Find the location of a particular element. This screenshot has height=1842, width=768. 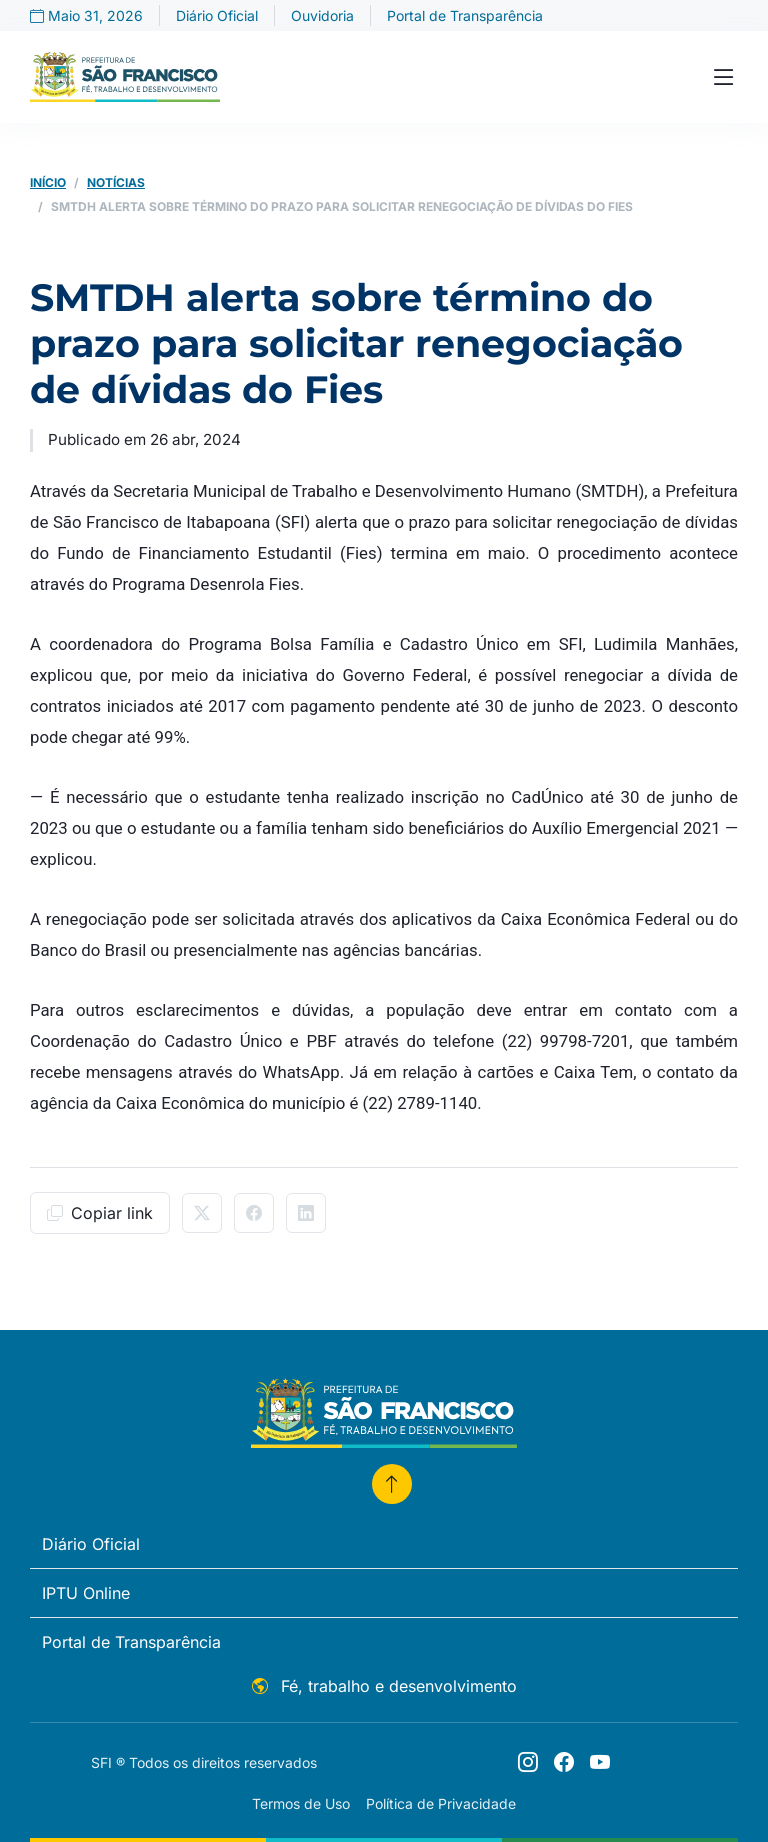

Portal de Transparência is located at coordinates (465, 15).